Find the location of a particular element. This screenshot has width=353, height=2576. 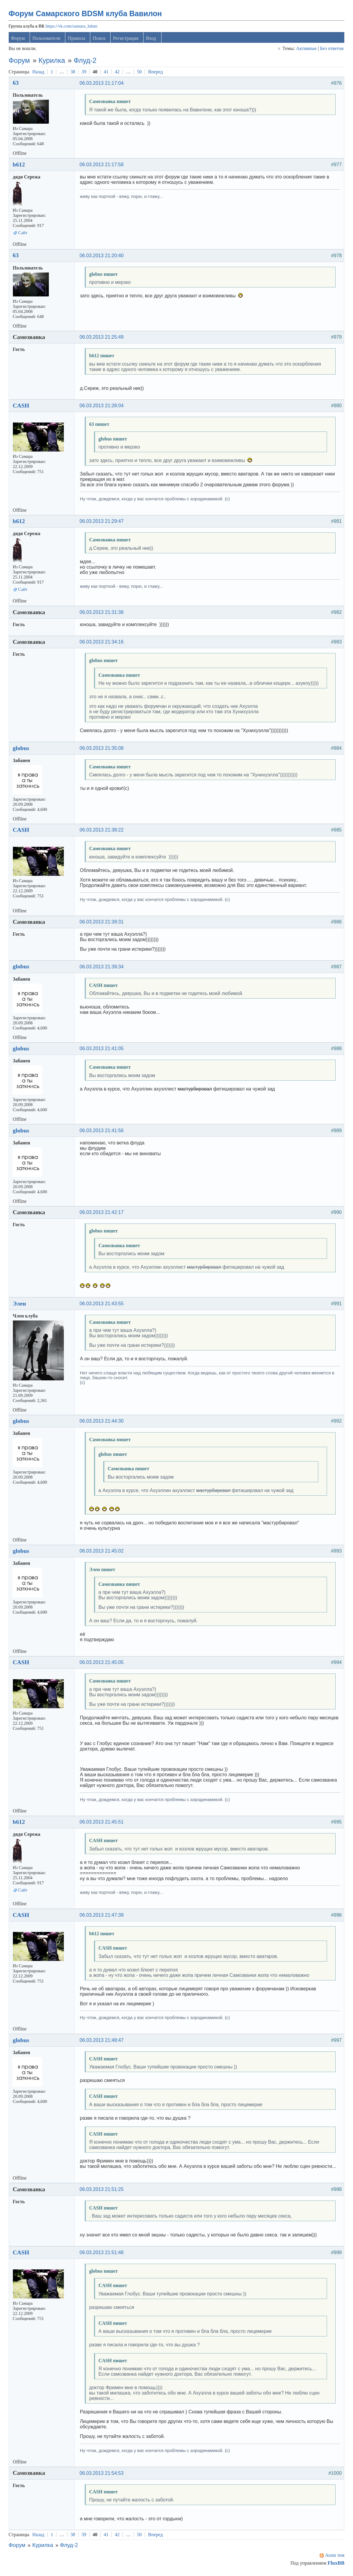

06.03.2013 21:39:34 is located at coordinates (103, 968).